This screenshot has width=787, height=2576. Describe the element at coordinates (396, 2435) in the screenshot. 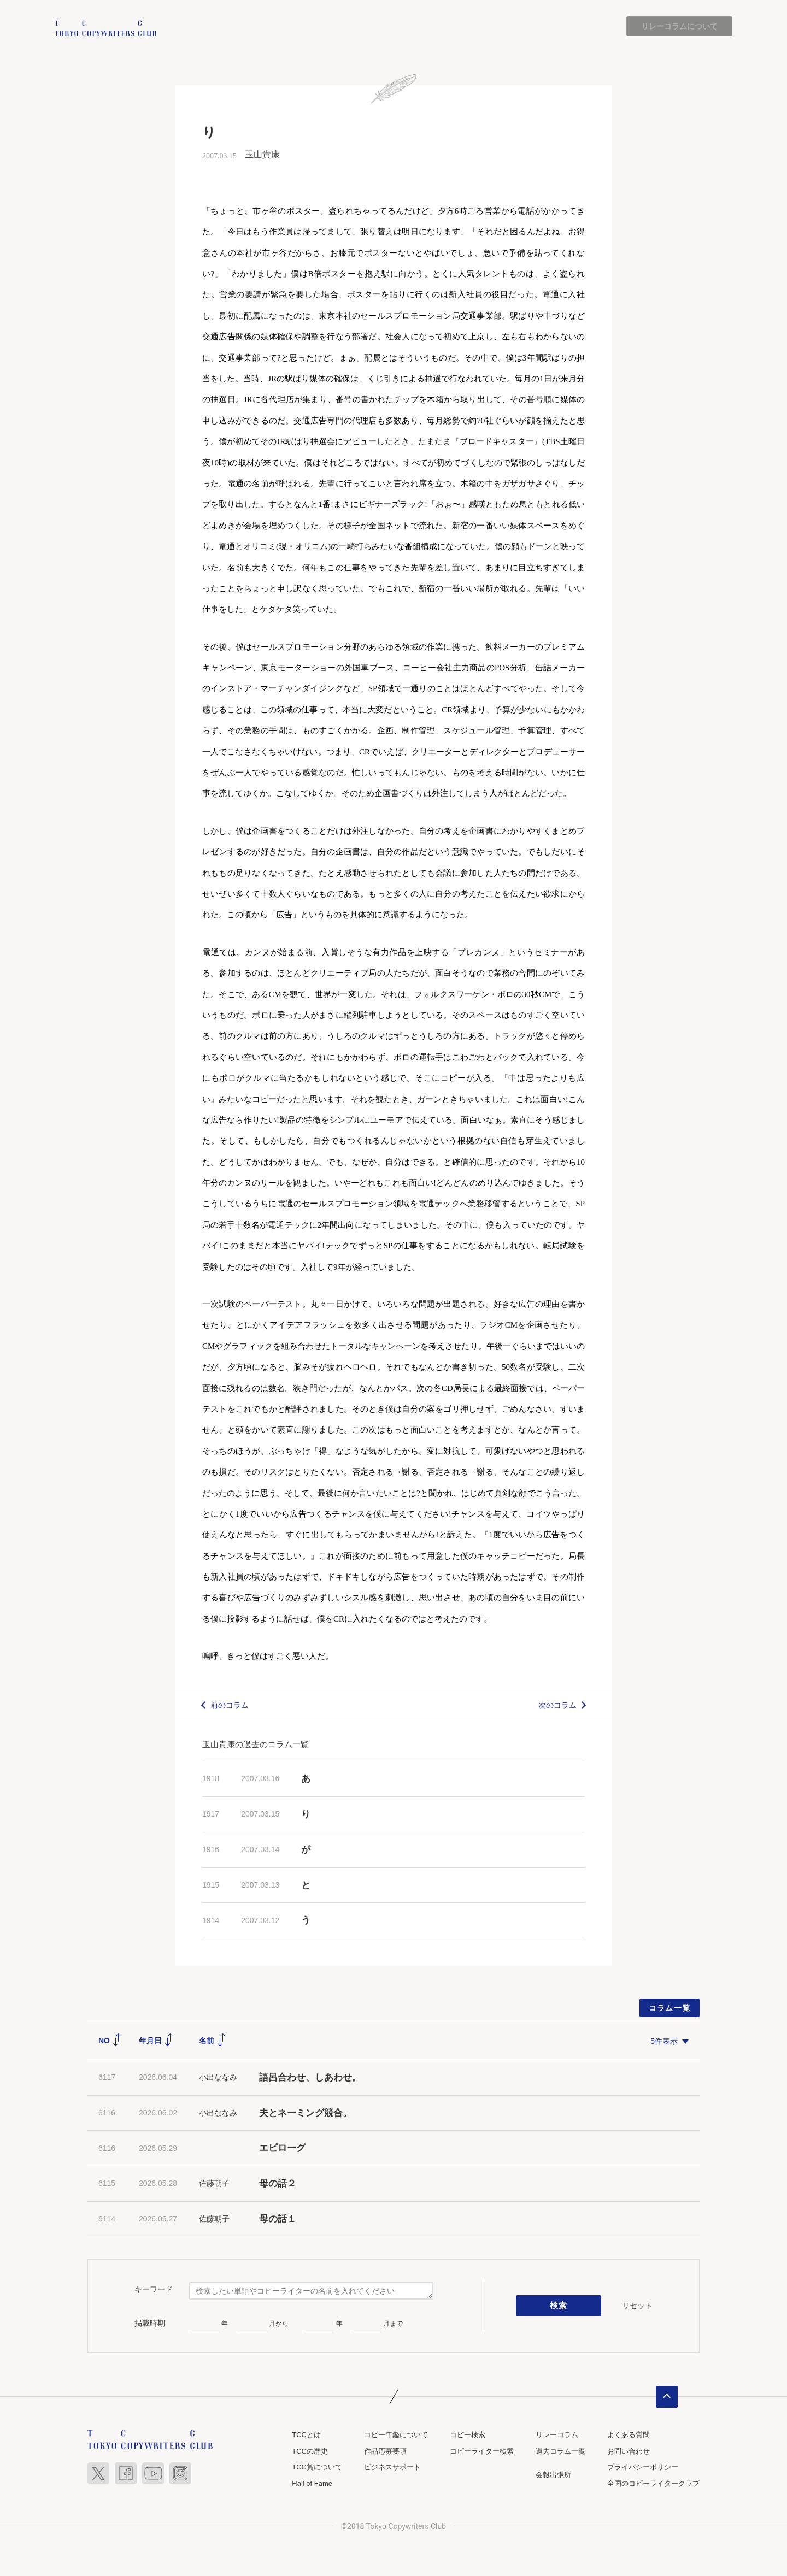

I see `コピー年鑑について` at that location.